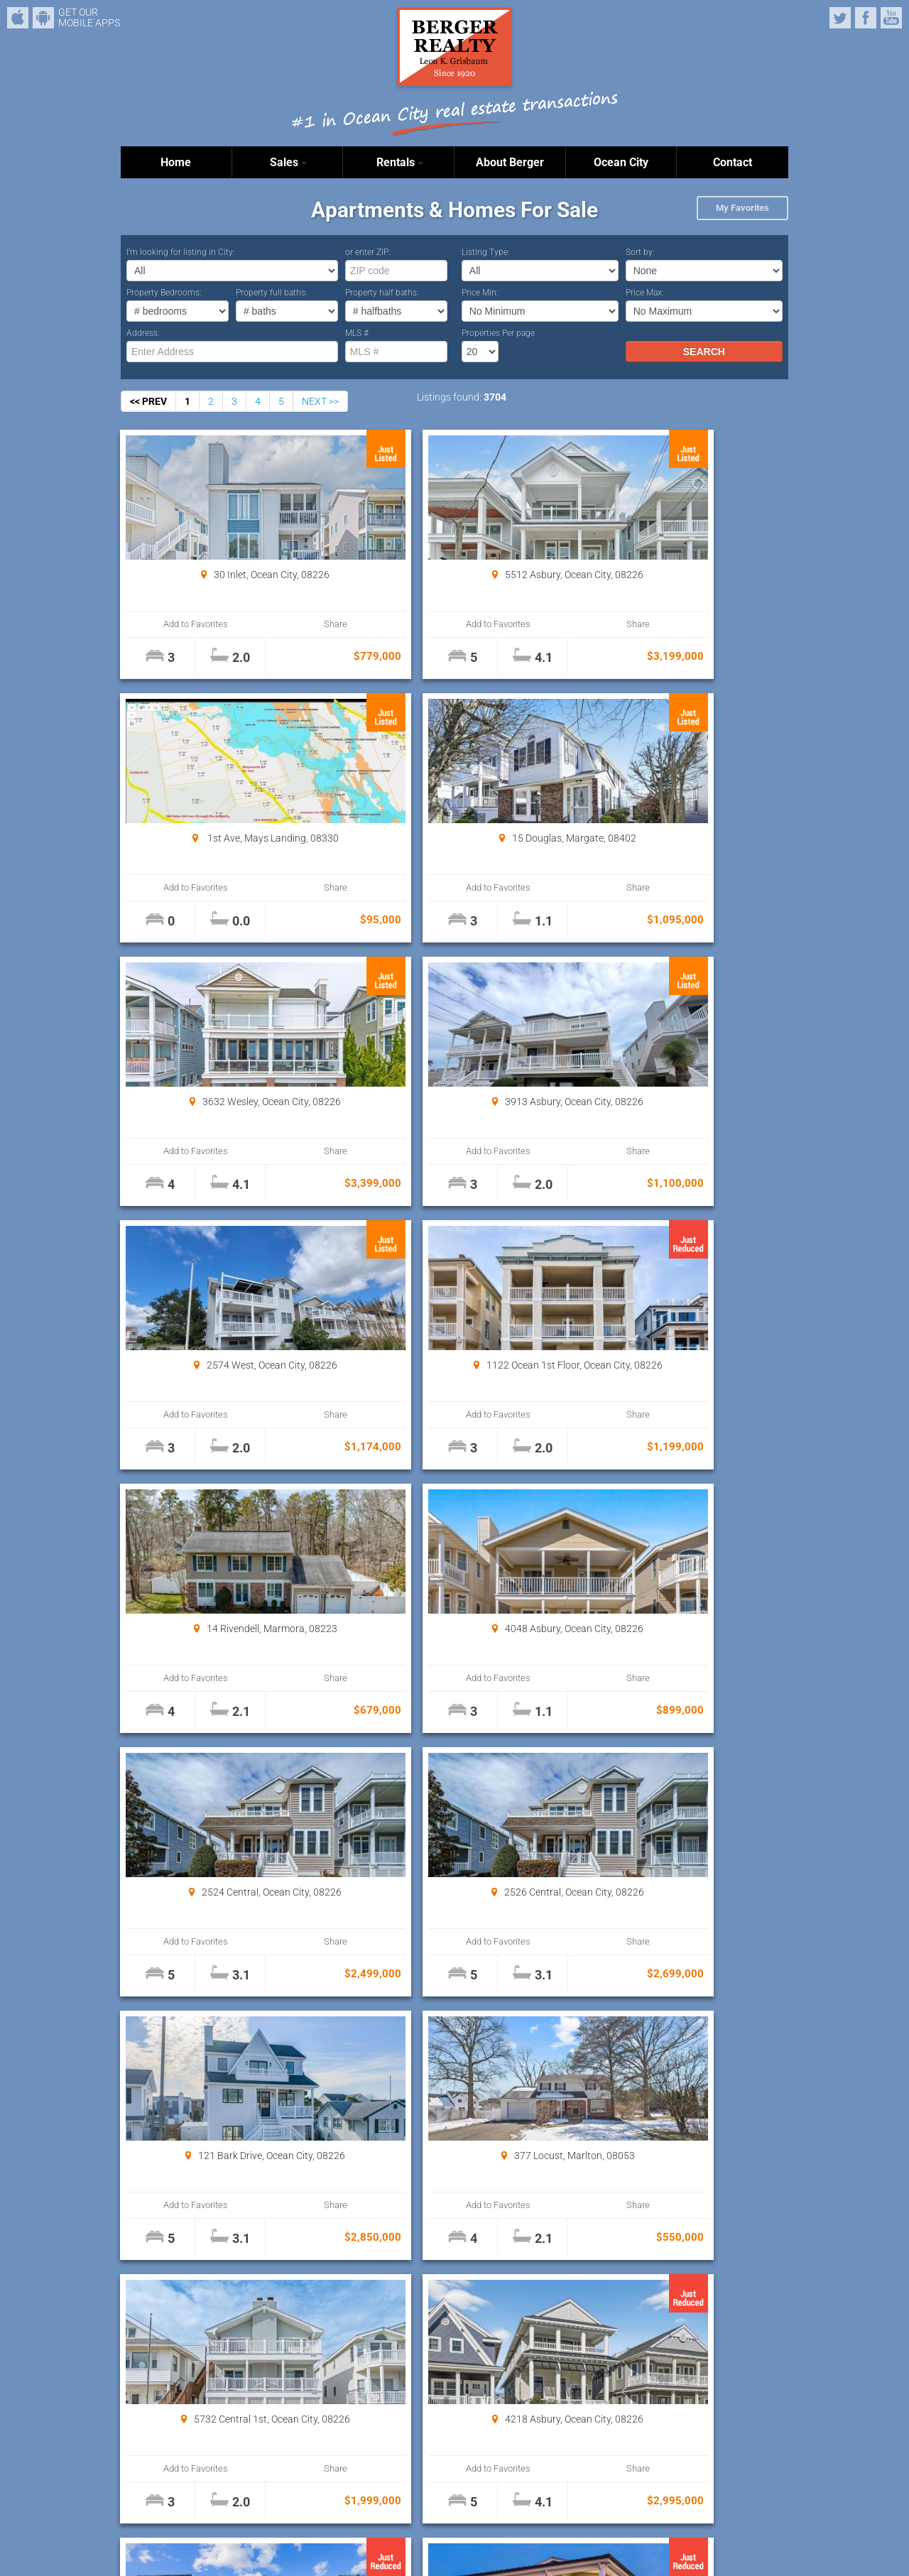 The image size is (909, 2576). What do you see at coordinates (180, 252) in the screenshot?
I see `I’m looking for listing in City:` at bounding box center [180, 252].